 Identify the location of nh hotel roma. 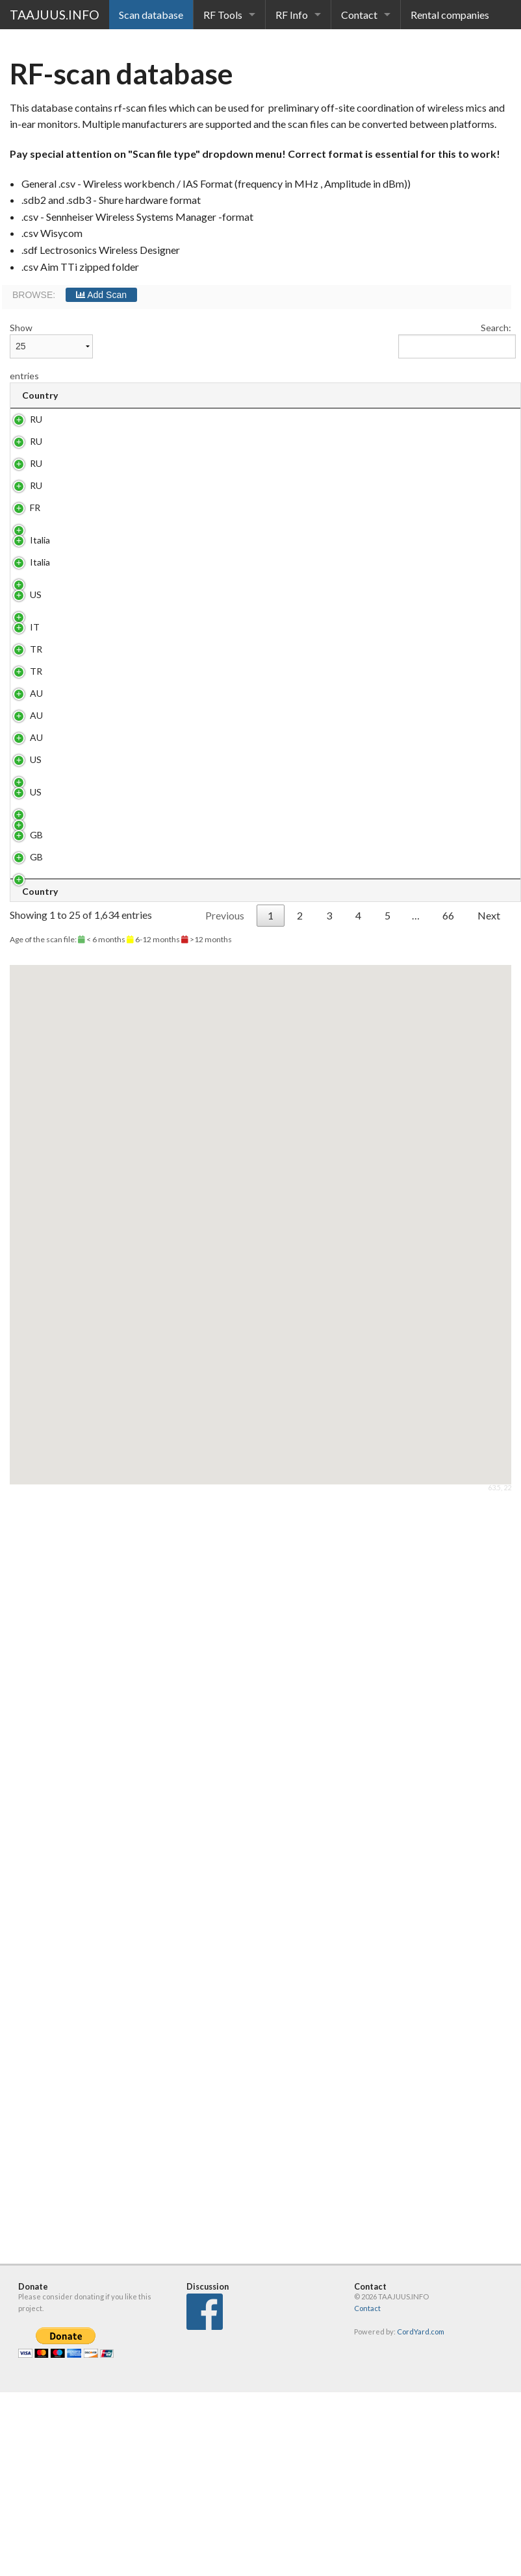
(162, 691).